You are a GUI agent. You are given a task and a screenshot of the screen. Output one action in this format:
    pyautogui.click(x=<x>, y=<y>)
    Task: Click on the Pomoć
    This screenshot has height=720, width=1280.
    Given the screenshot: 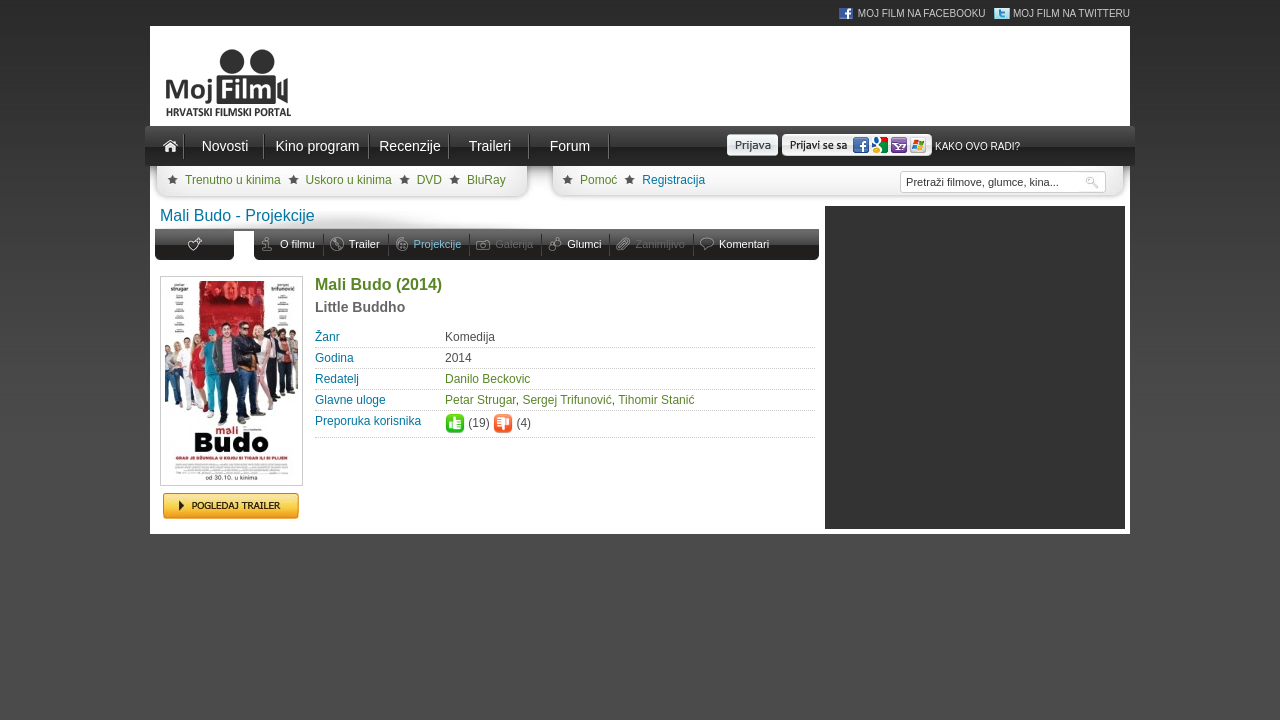 What is the action you would take?
    pyautogui.click(x=598, y=180)
    